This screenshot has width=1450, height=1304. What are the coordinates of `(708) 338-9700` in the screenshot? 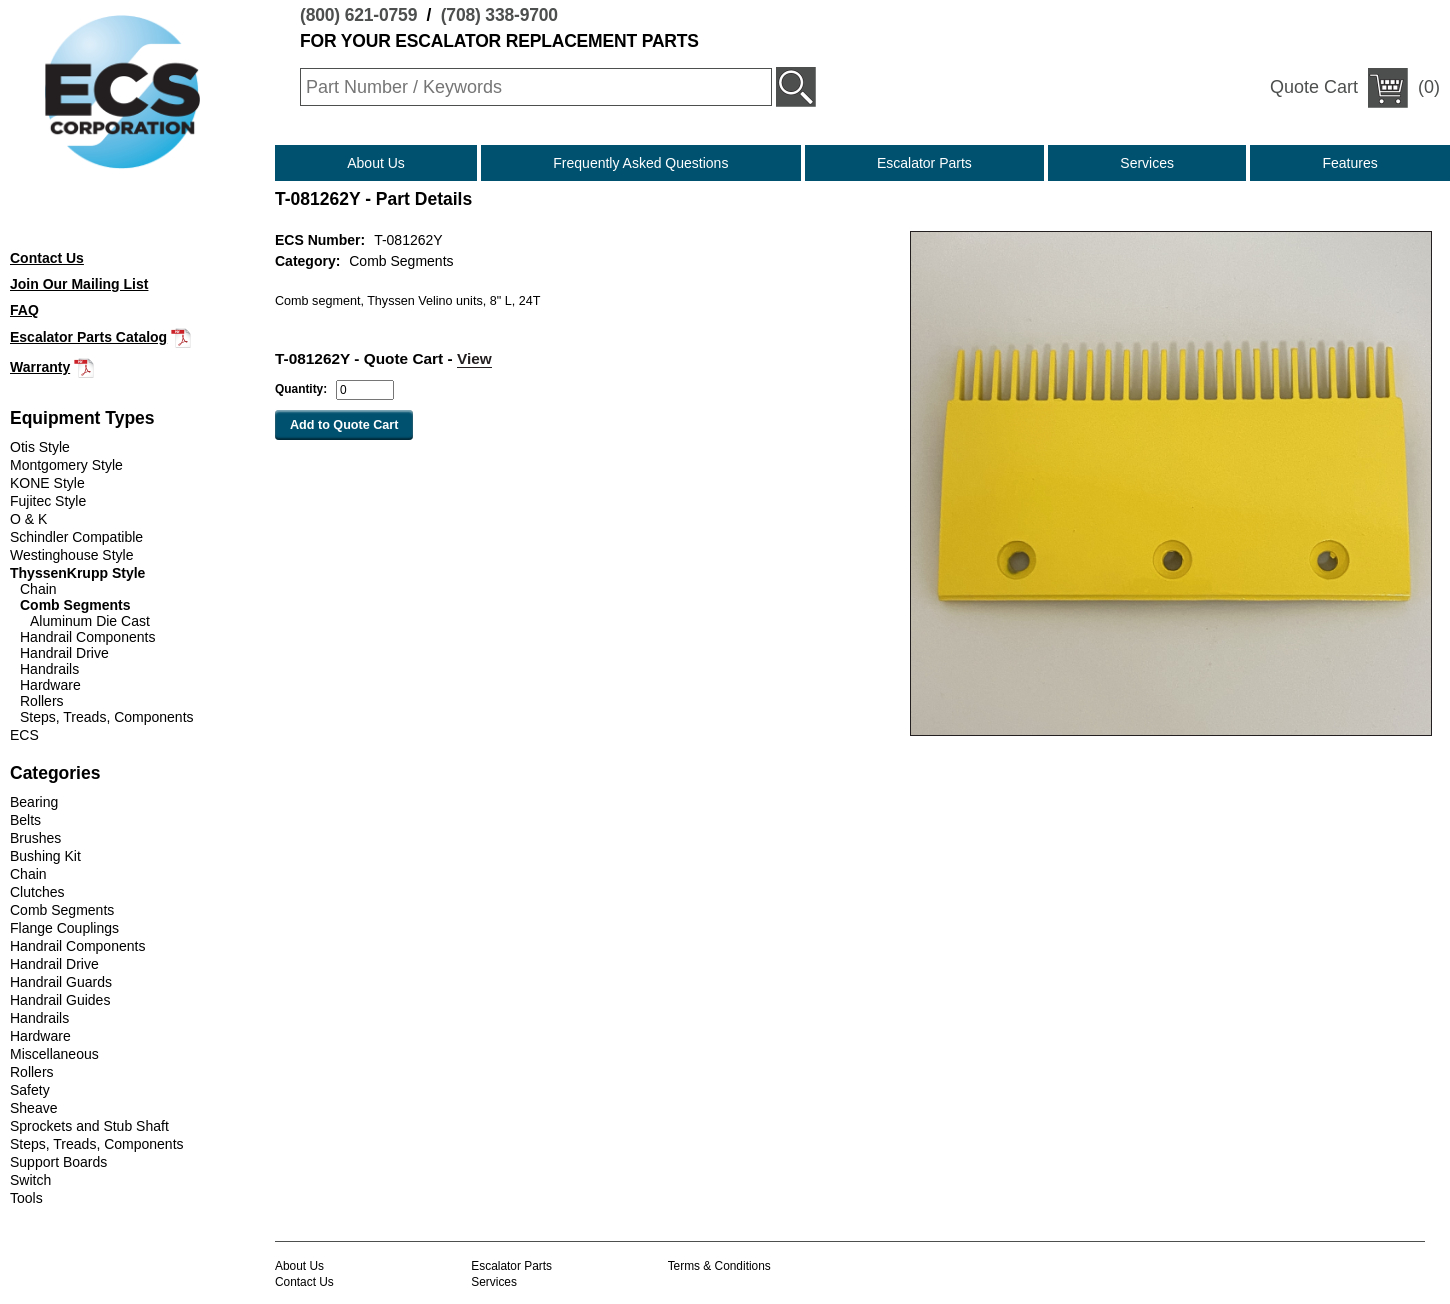 It's located at (499, 15).